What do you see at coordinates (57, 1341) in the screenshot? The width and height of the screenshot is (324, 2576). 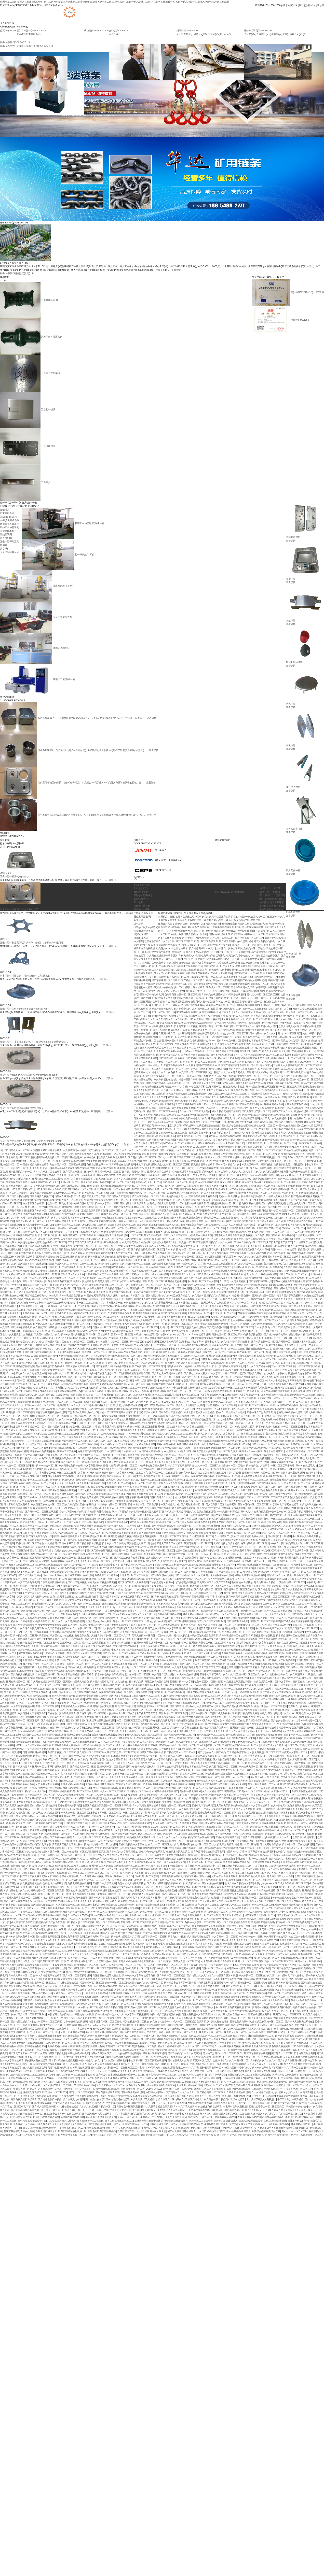 I see `欧美亚洲另类二区在线` at bounding box center [57, 1341].